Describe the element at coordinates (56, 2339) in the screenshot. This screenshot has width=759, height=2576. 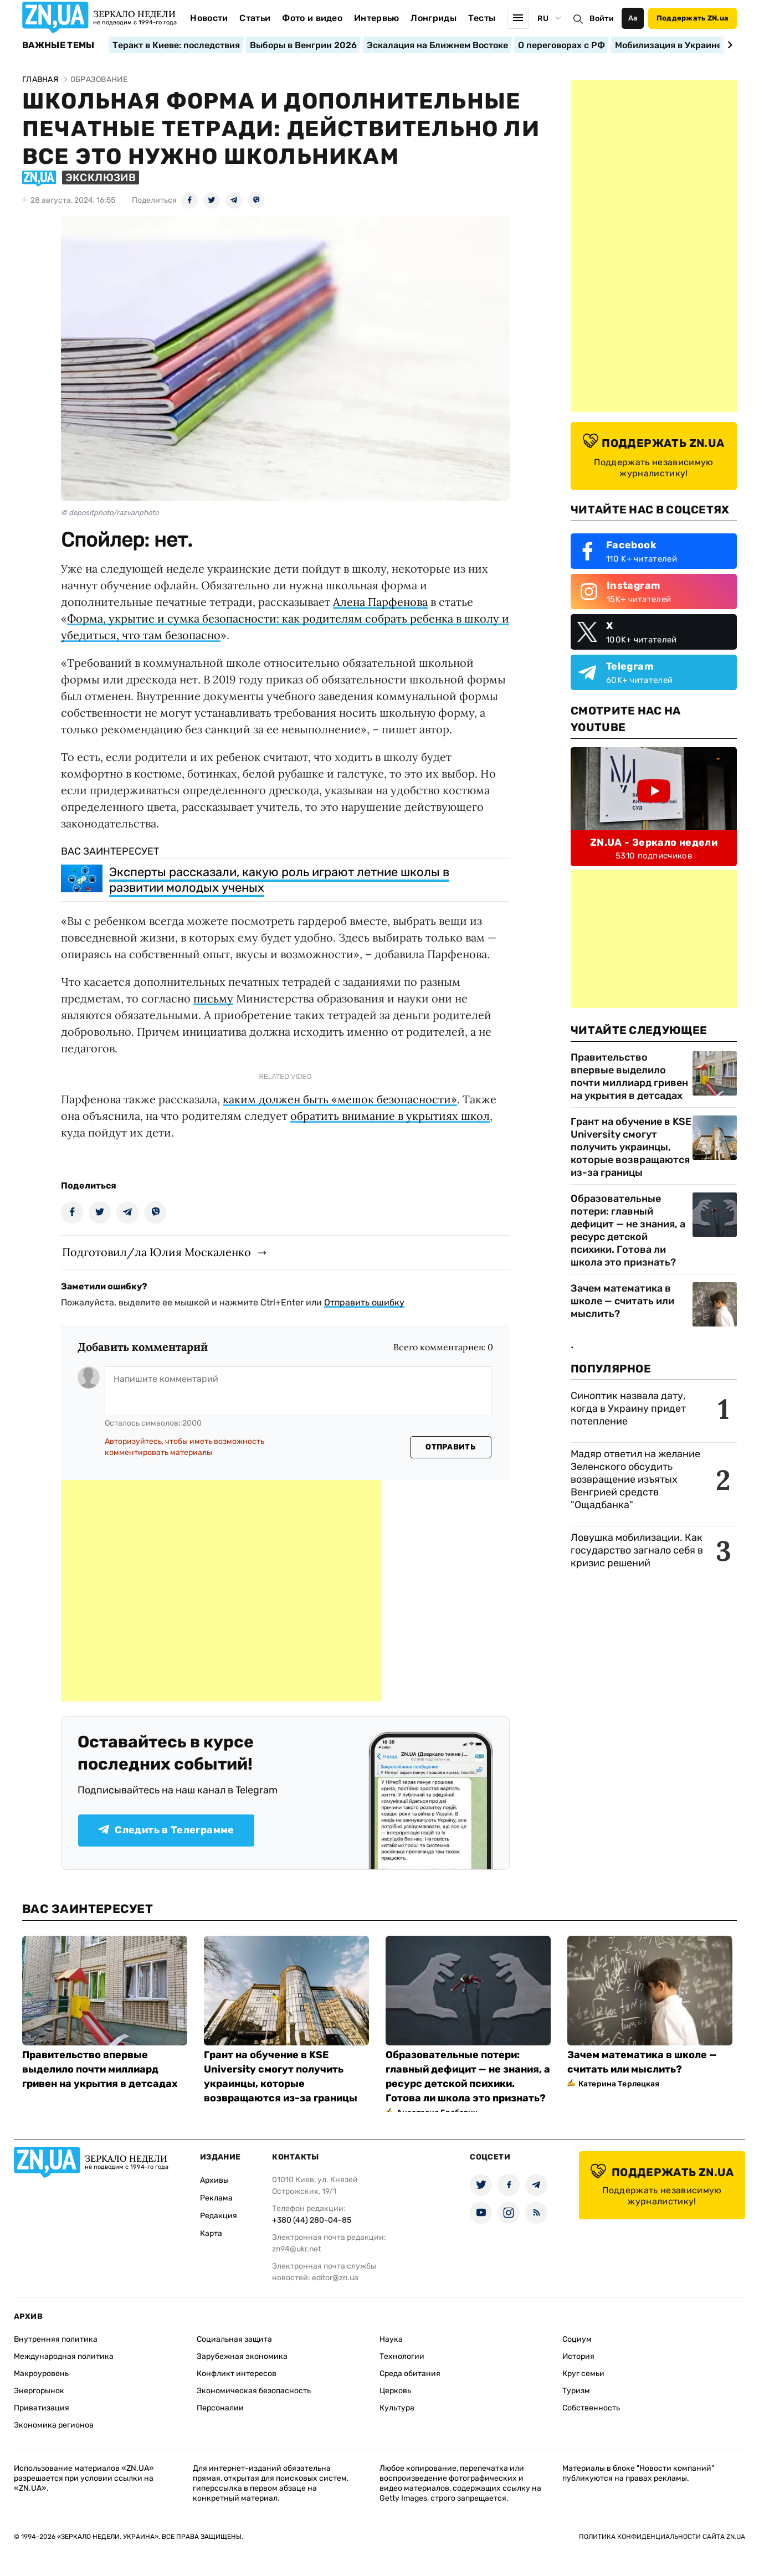
I see `Внутренняя политика` at that location.